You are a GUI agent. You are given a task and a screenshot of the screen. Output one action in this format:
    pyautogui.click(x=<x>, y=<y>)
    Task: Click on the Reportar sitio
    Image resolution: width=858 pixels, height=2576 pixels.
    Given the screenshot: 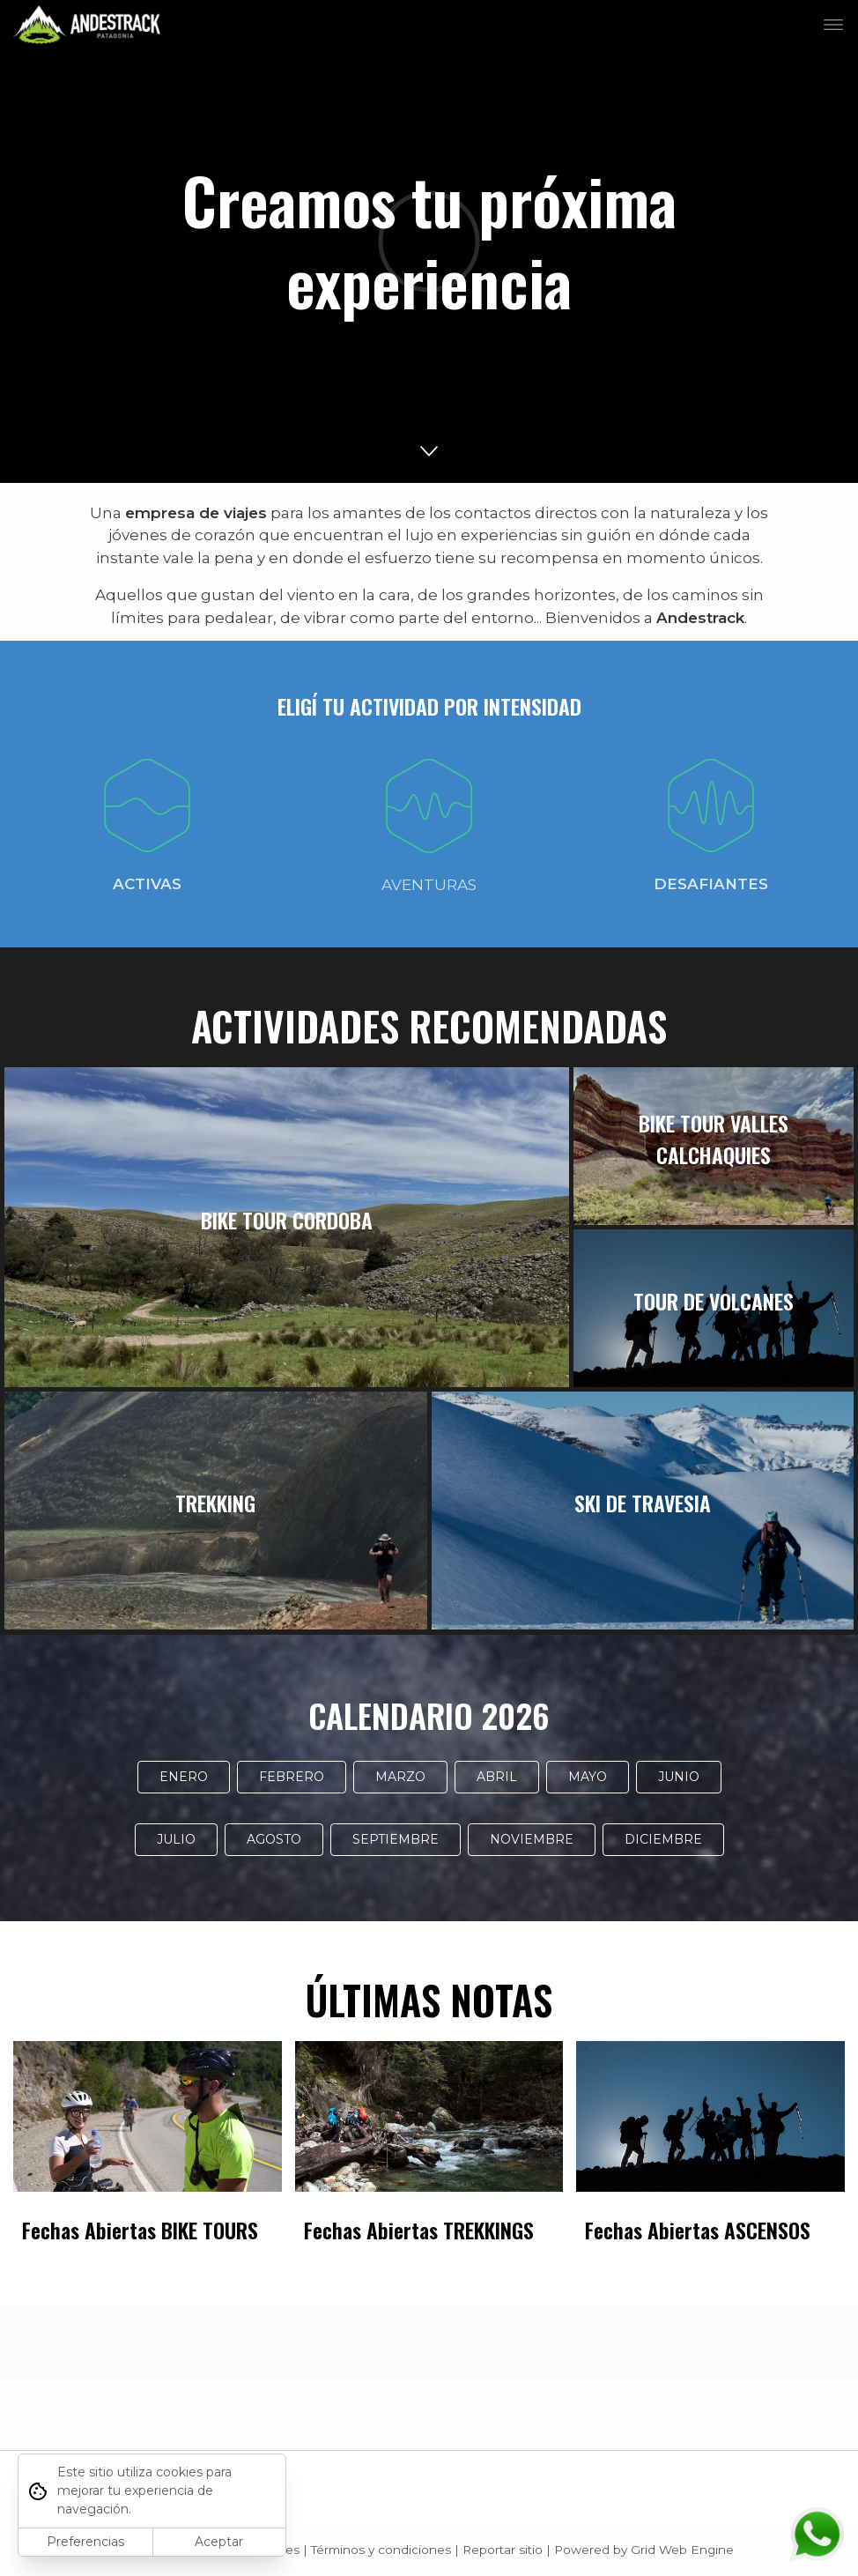 What is the action you would take?
    pyautogui.click(x=502, y=2550)
    